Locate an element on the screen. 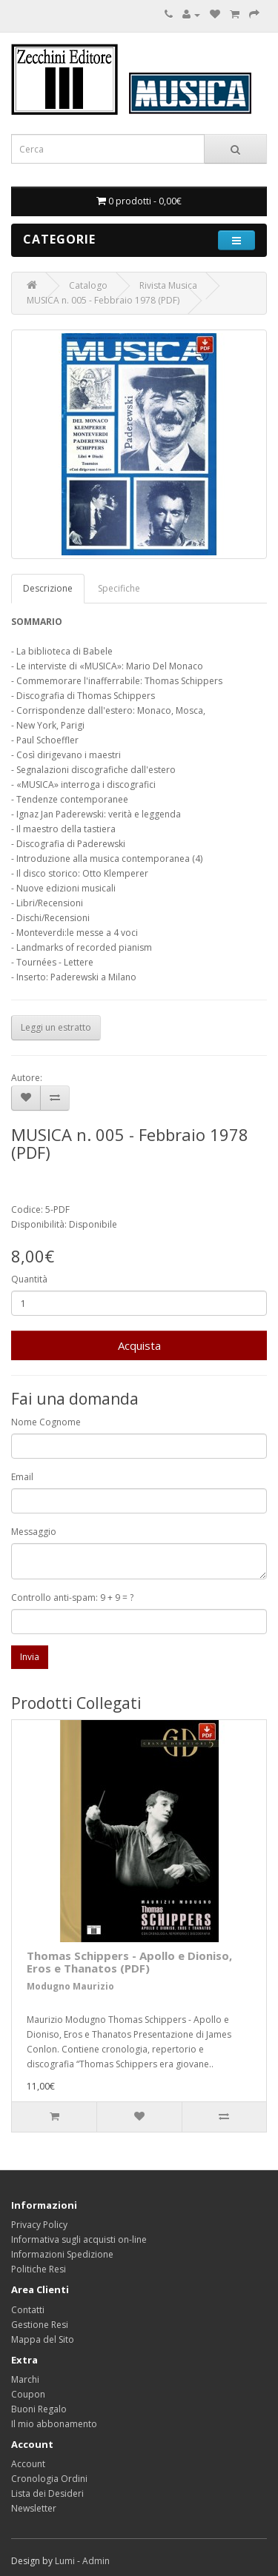  Cronologia Ordini is located at coordinates (49, 2478).